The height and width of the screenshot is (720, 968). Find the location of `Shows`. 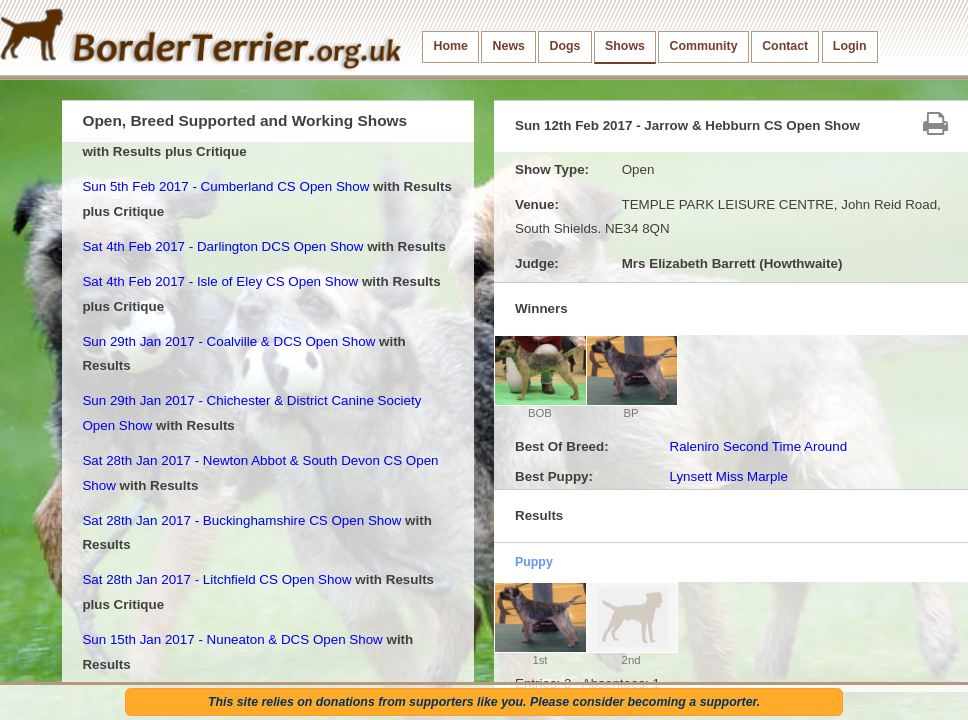

Shows is located at coordinates (625, 46).